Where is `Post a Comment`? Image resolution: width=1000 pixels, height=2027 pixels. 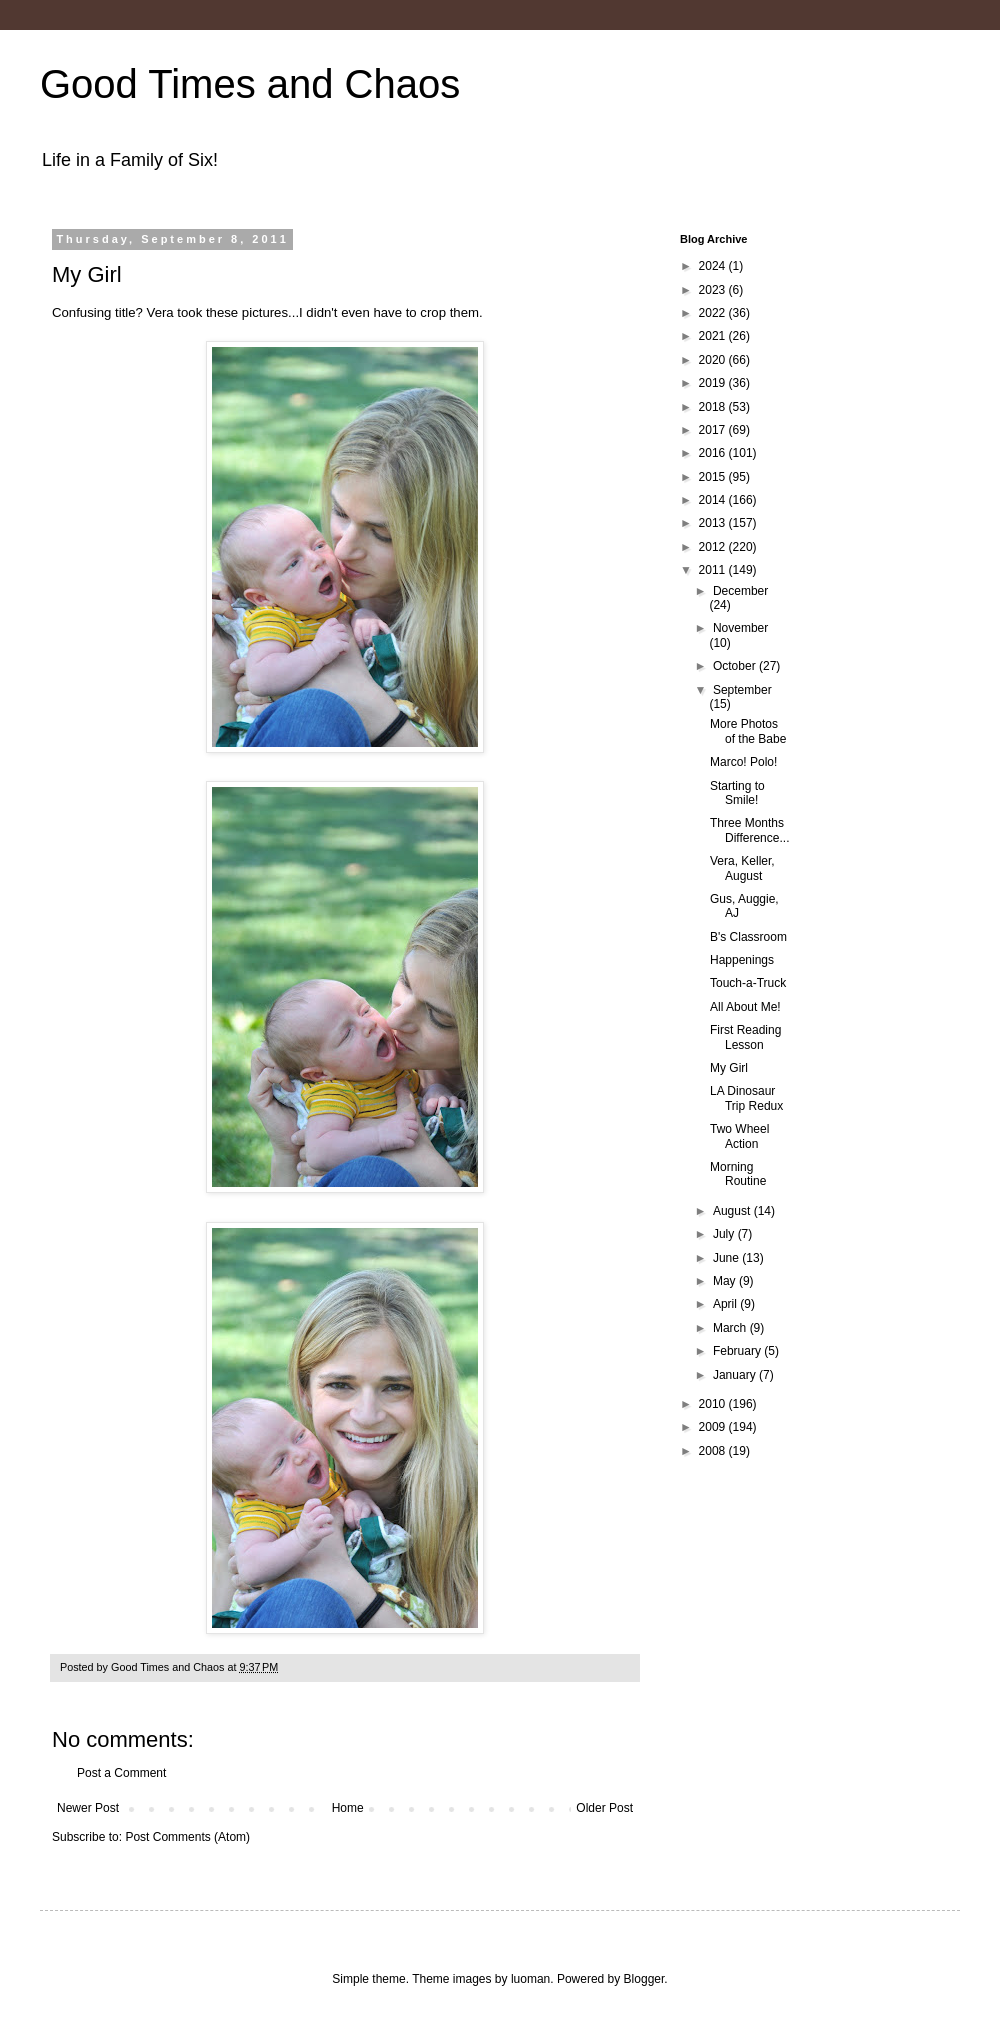 Post a Comment is located at coordinates (121, 1773).